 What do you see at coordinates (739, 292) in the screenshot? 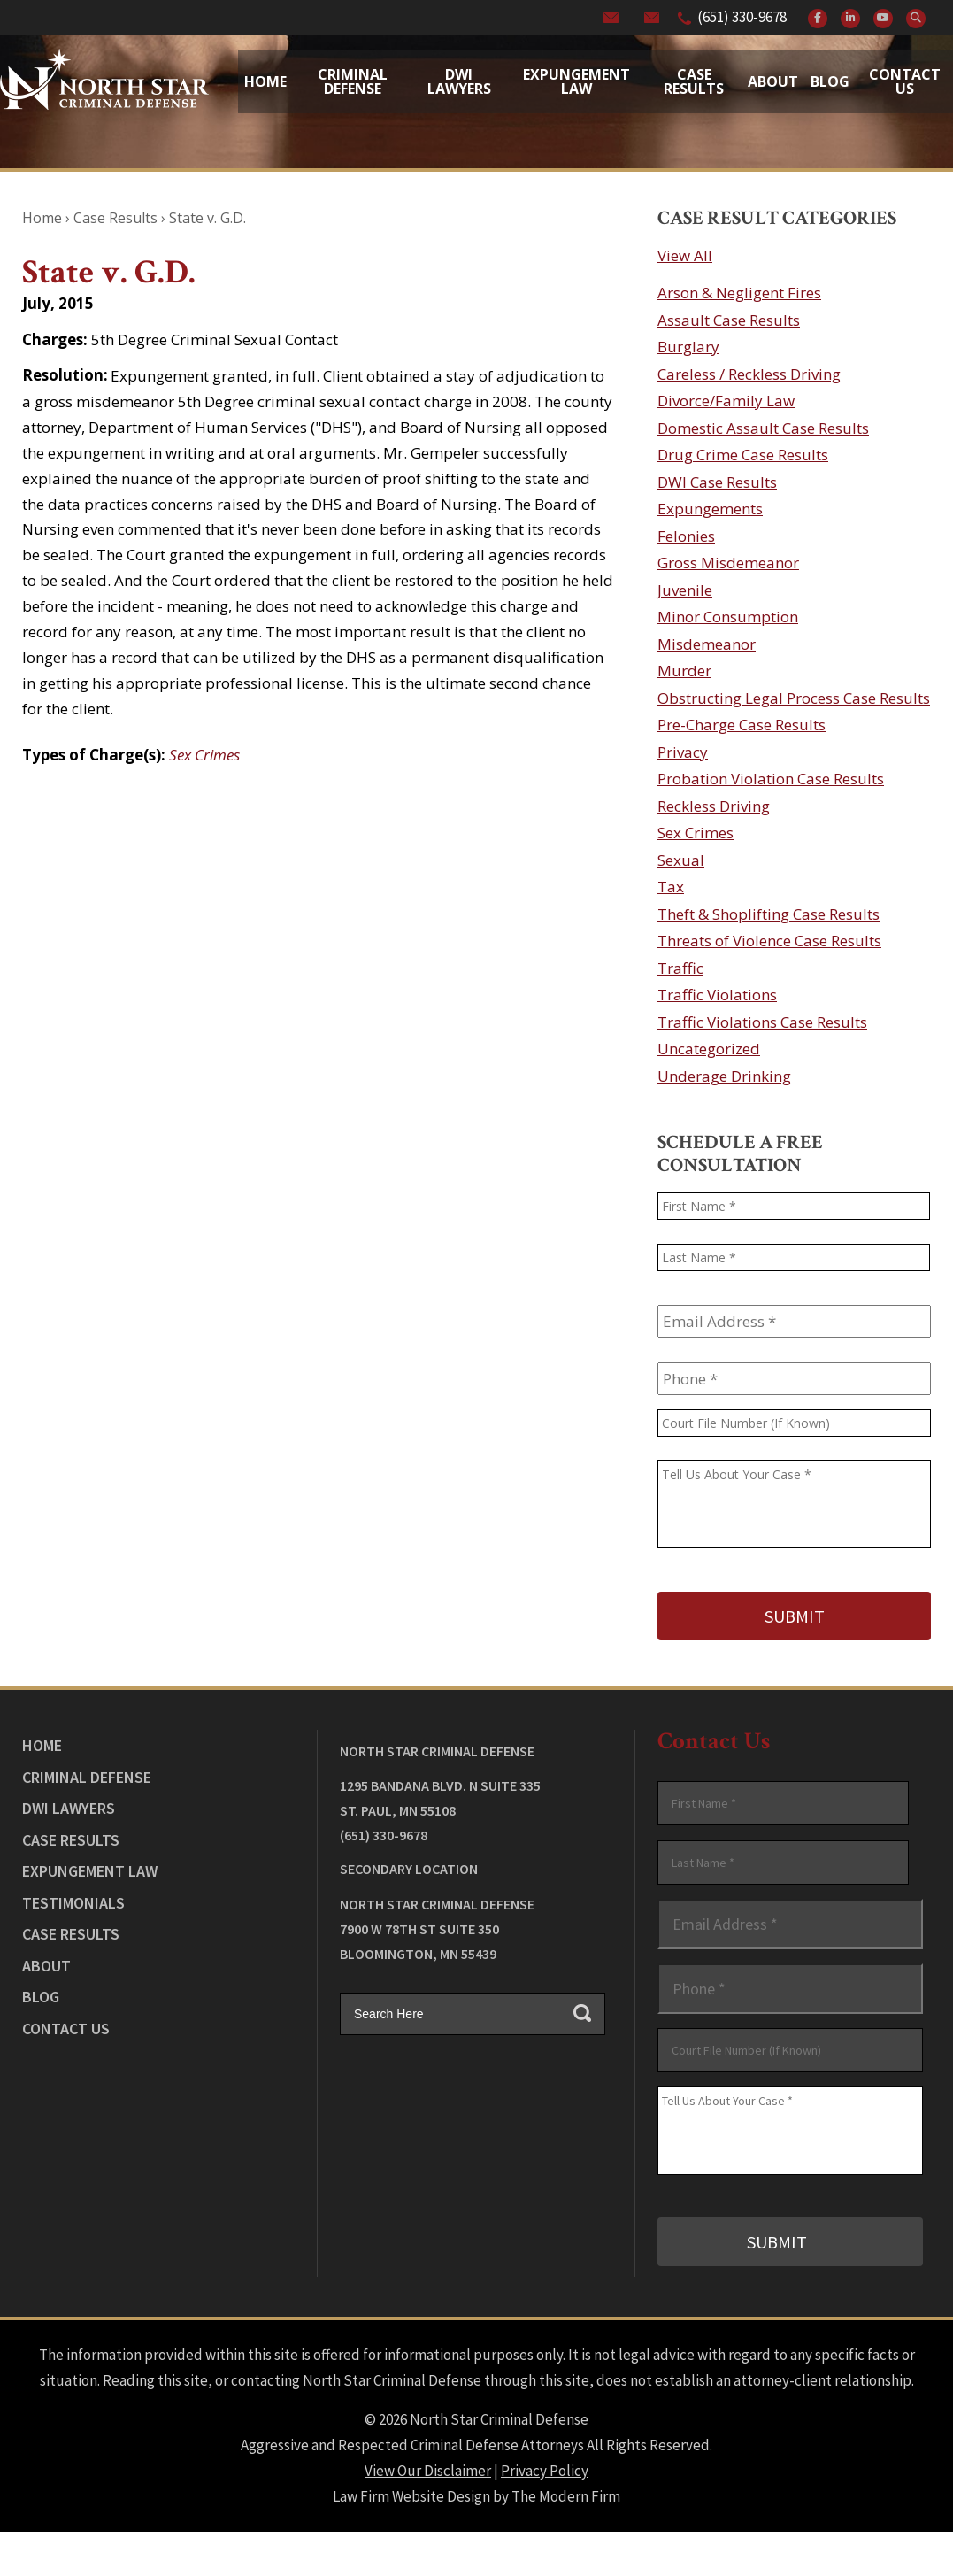
I see `Arson & Negligent Fires` at bounding box center [739, 292].